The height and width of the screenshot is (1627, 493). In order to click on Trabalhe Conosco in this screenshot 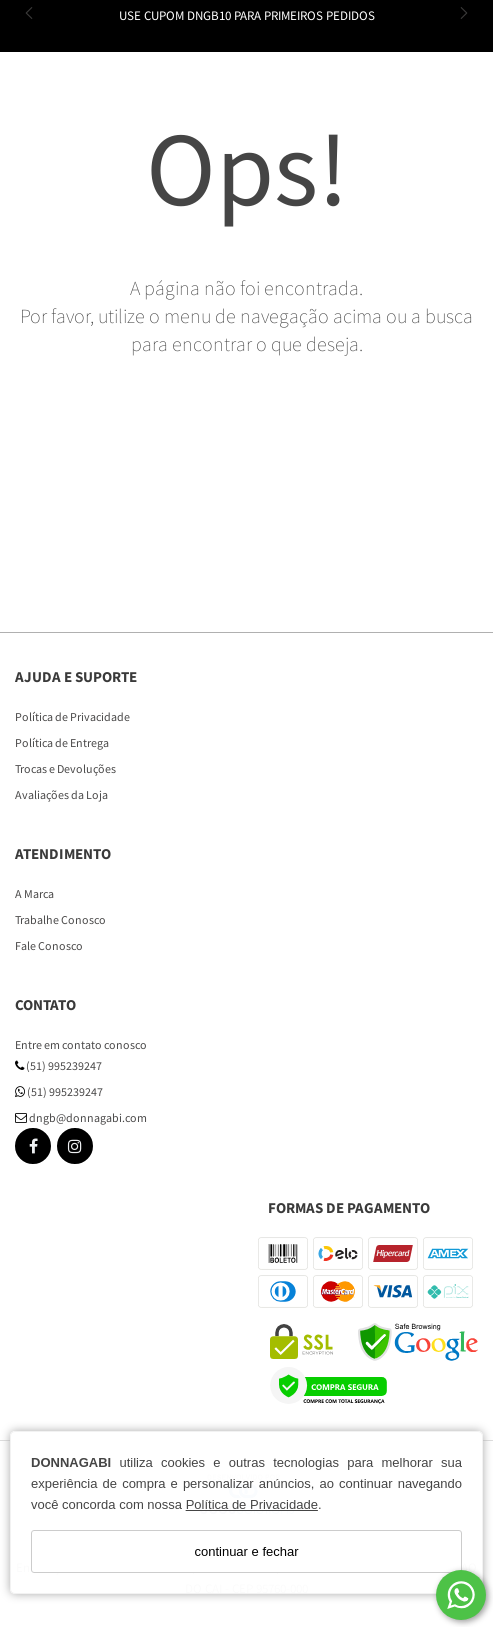, I will do `click(60, 919)`.